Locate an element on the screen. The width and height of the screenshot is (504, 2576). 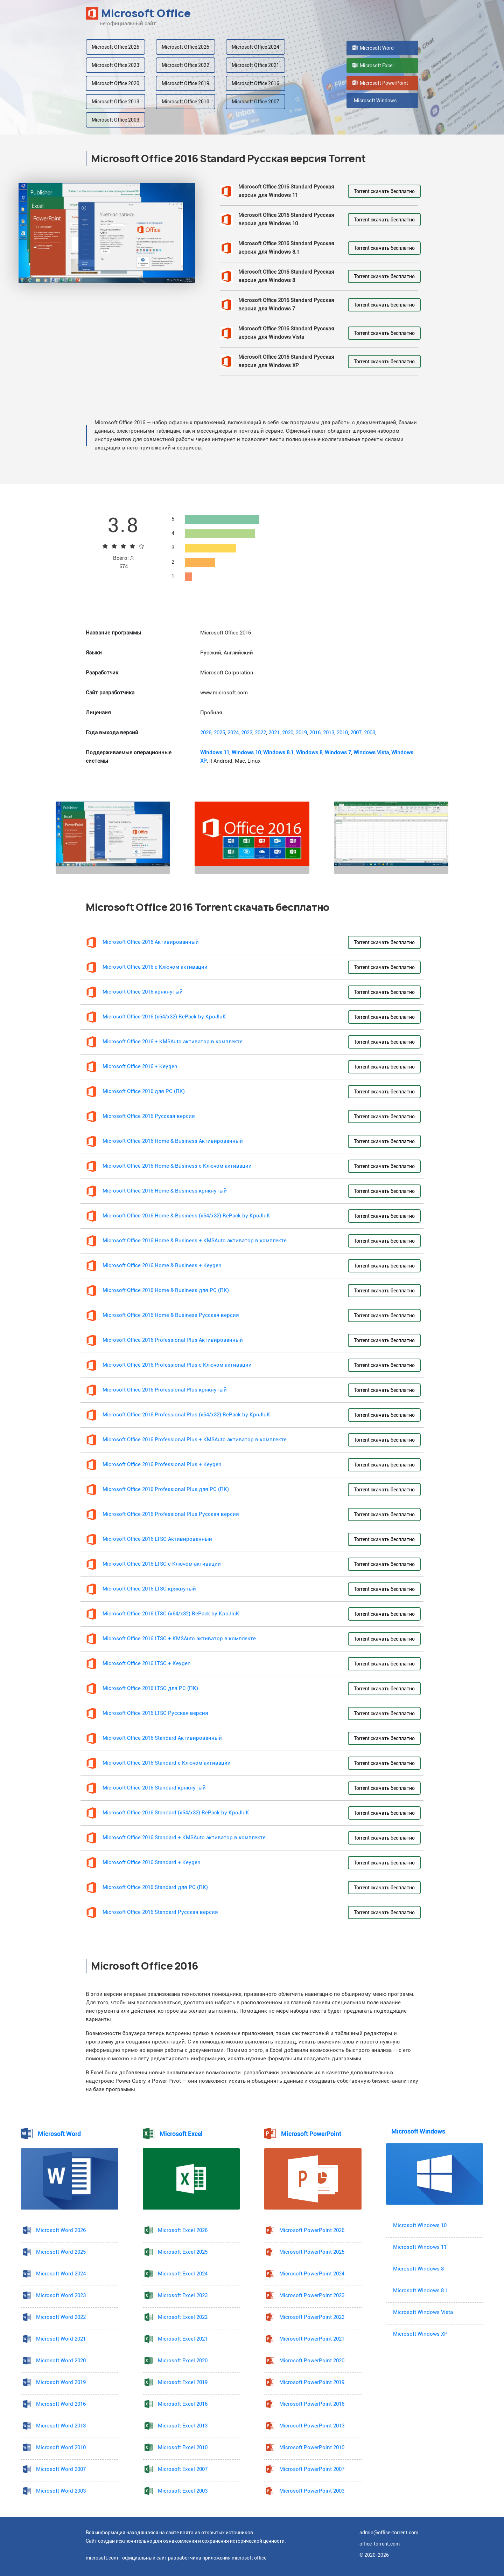
Microsoft Office is located at coordinates (138, 13).